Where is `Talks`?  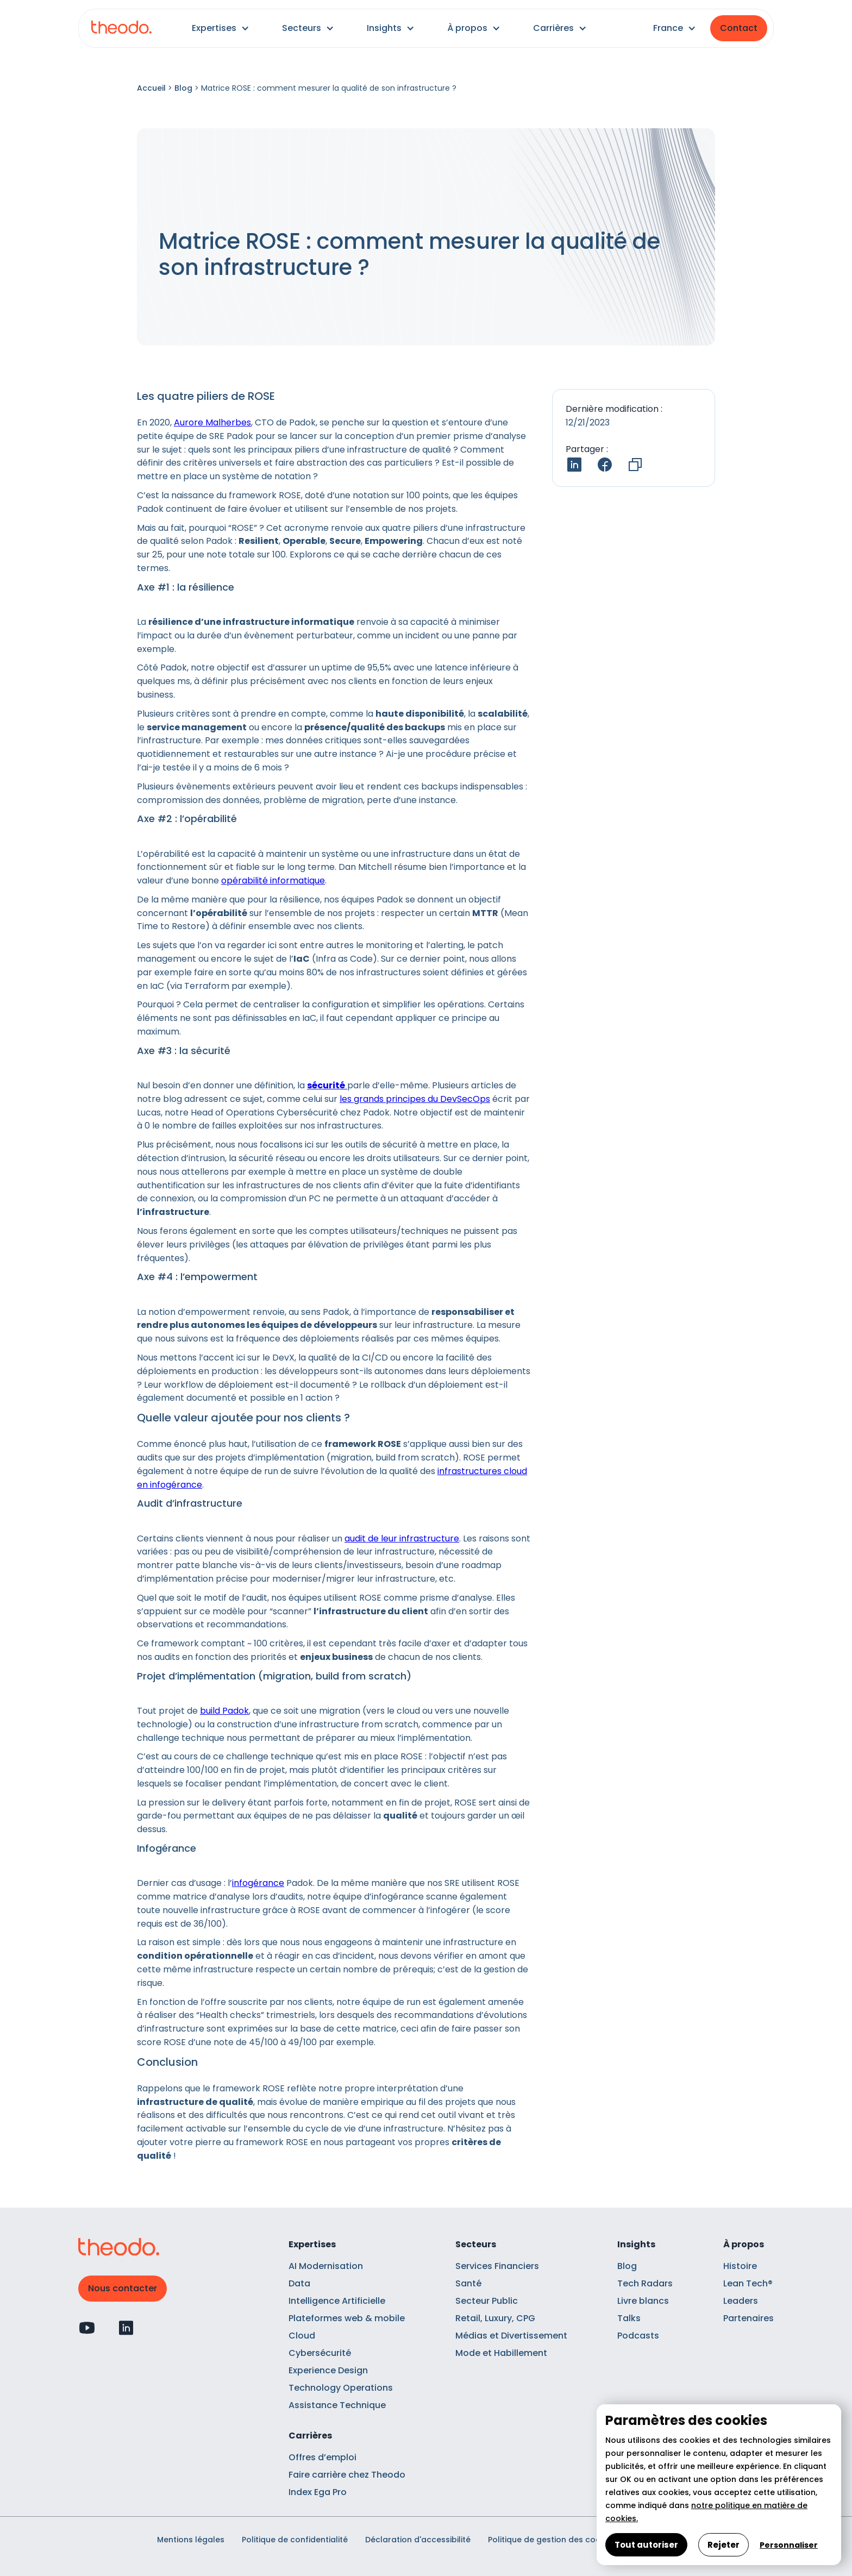 Talks is located at coordinates (629, 2318).